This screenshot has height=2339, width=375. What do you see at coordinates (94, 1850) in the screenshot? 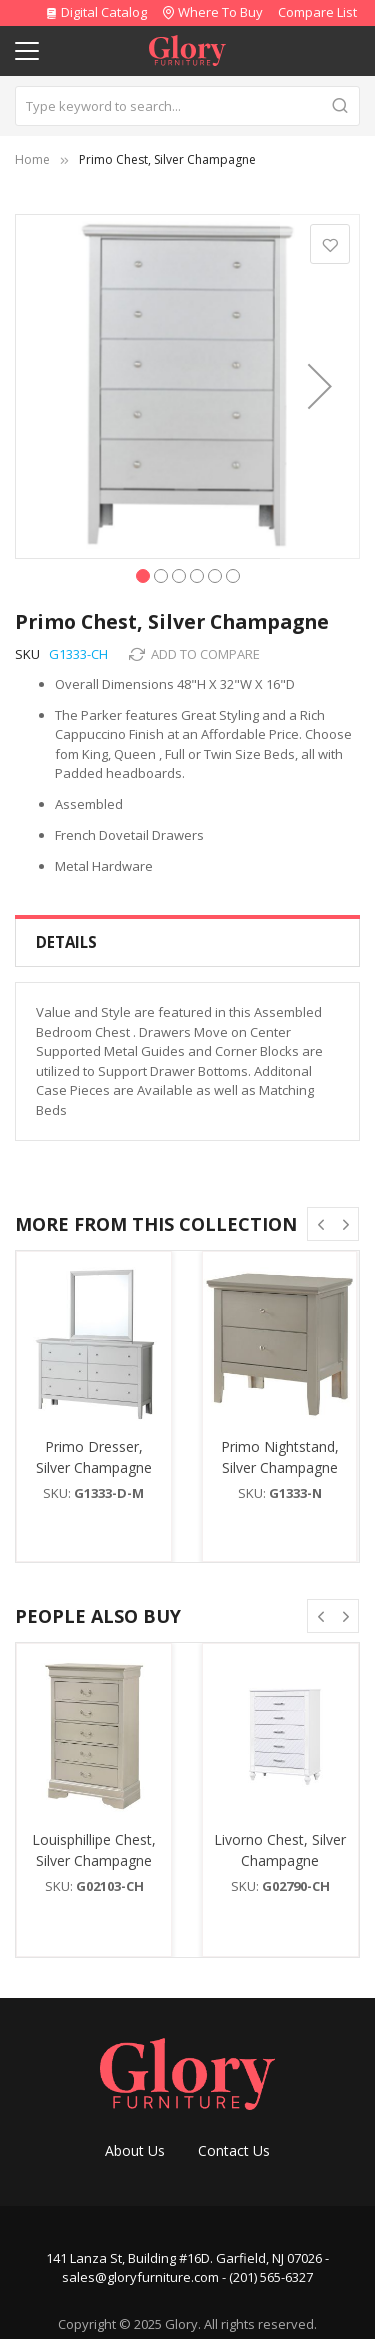
I see `Louisphillipe Chest, Silver Champagne` at bounding box center [94, 1850].